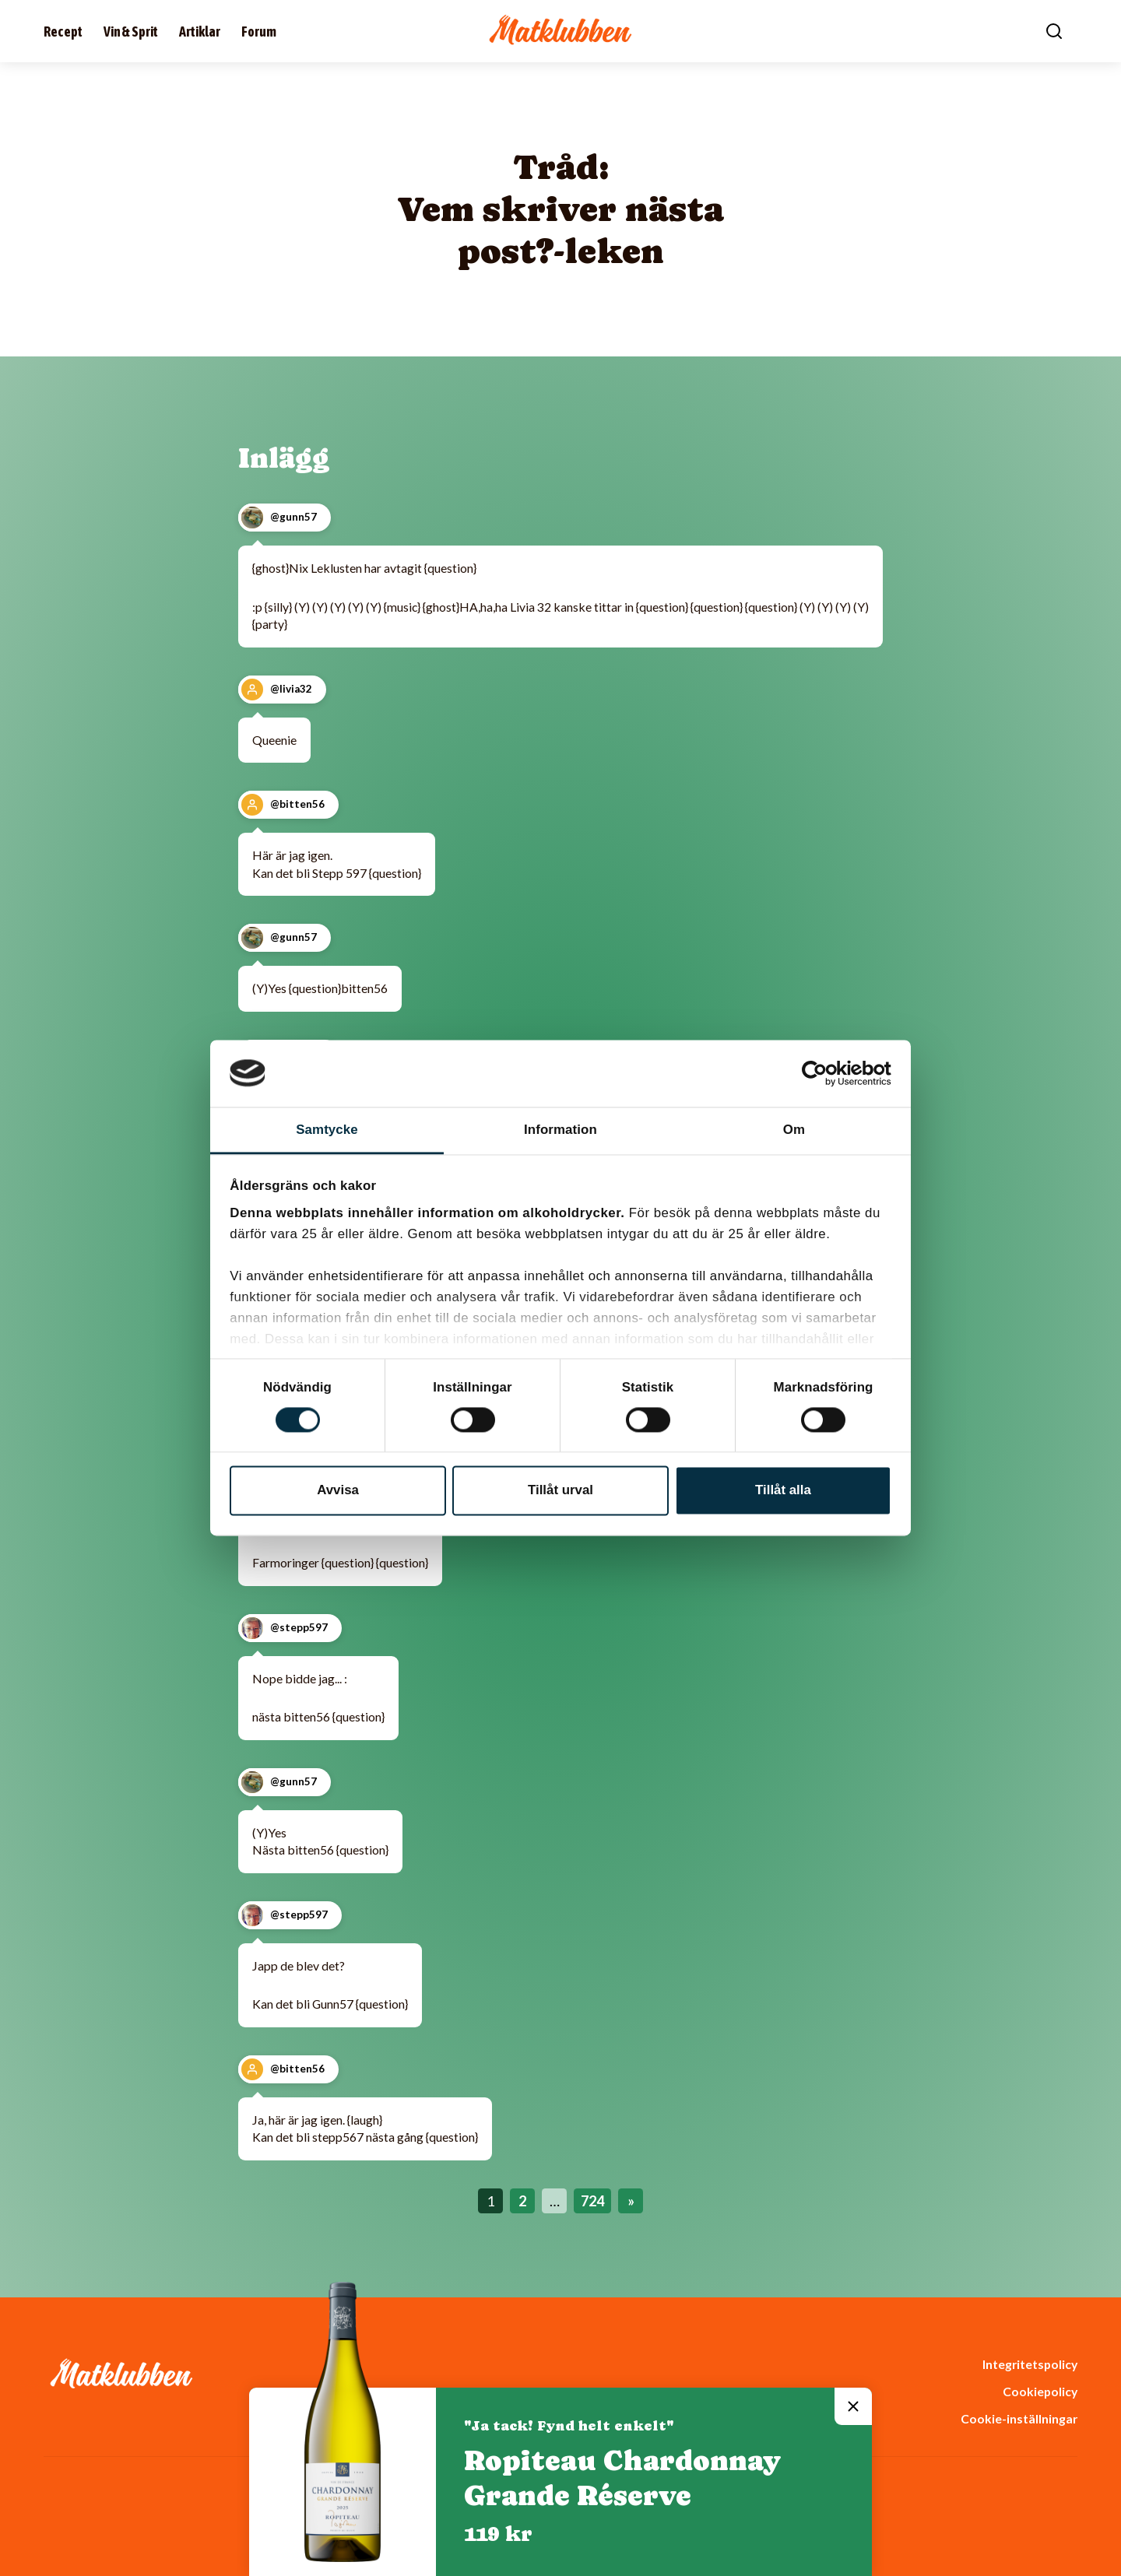  What do you see at coordinates (823, 1073) in the screenshot?
I see `[Cookiebot av Usercentrics - öppnas i ett nytt fönster]` at bounding box center [823, 1073].